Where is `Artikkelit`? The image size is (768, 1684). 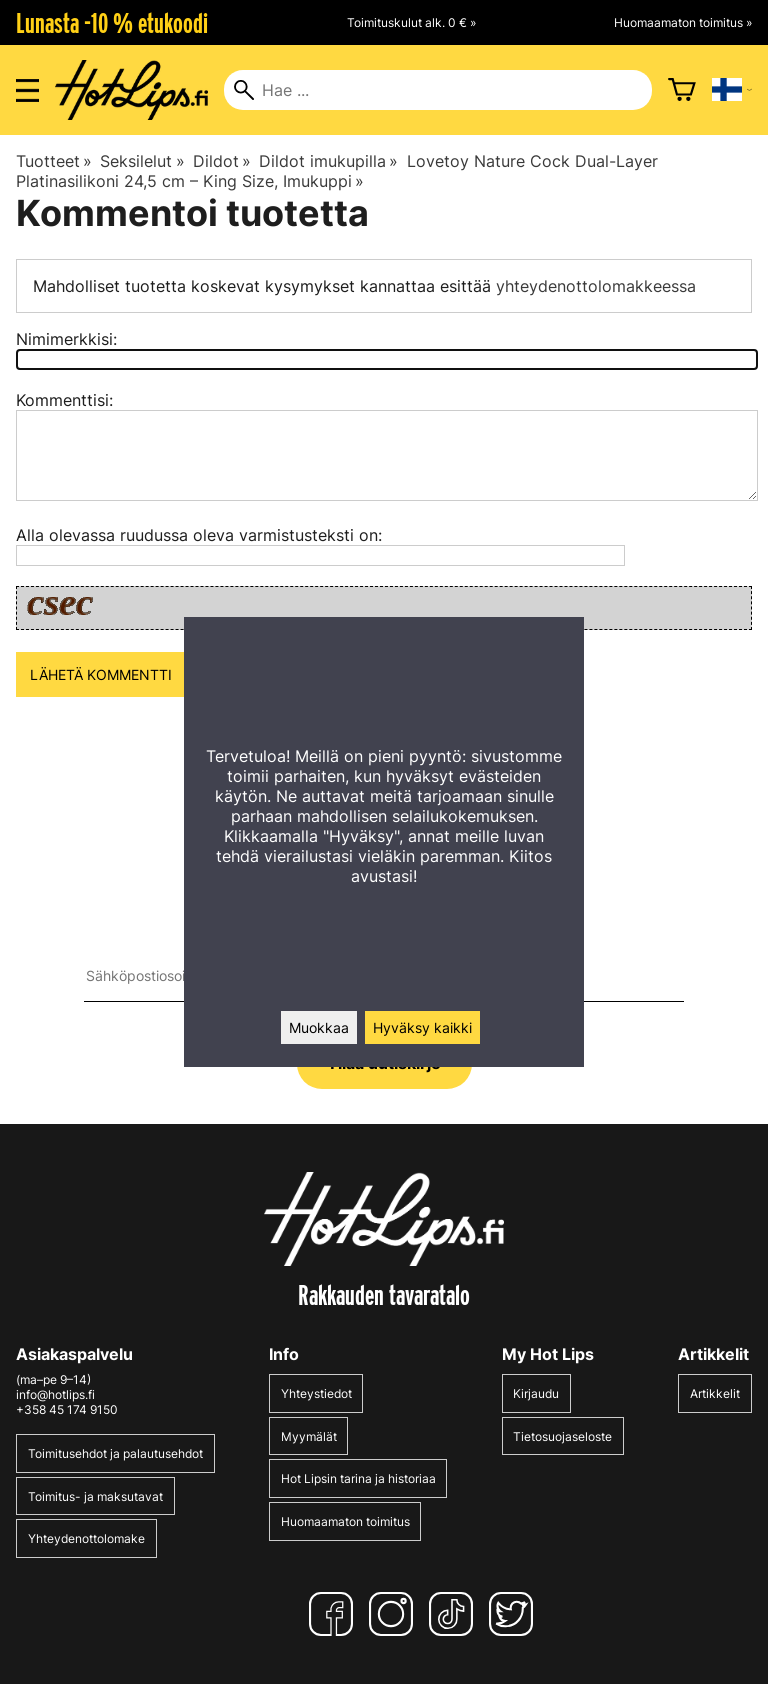 Artikkelit is located at coordinates (715, 1393).